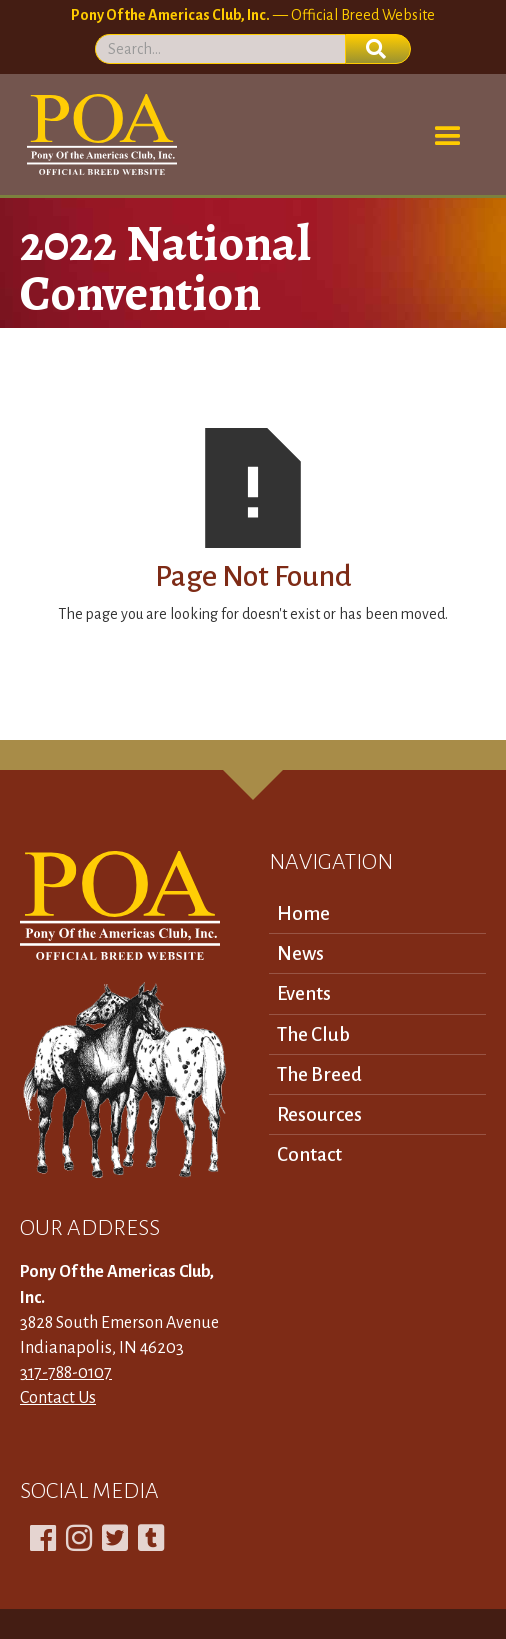 This screenshot has width=506, height=1639. Describe the element at coordinates (304, 993) in the screenshot. I see `Events` at that location.